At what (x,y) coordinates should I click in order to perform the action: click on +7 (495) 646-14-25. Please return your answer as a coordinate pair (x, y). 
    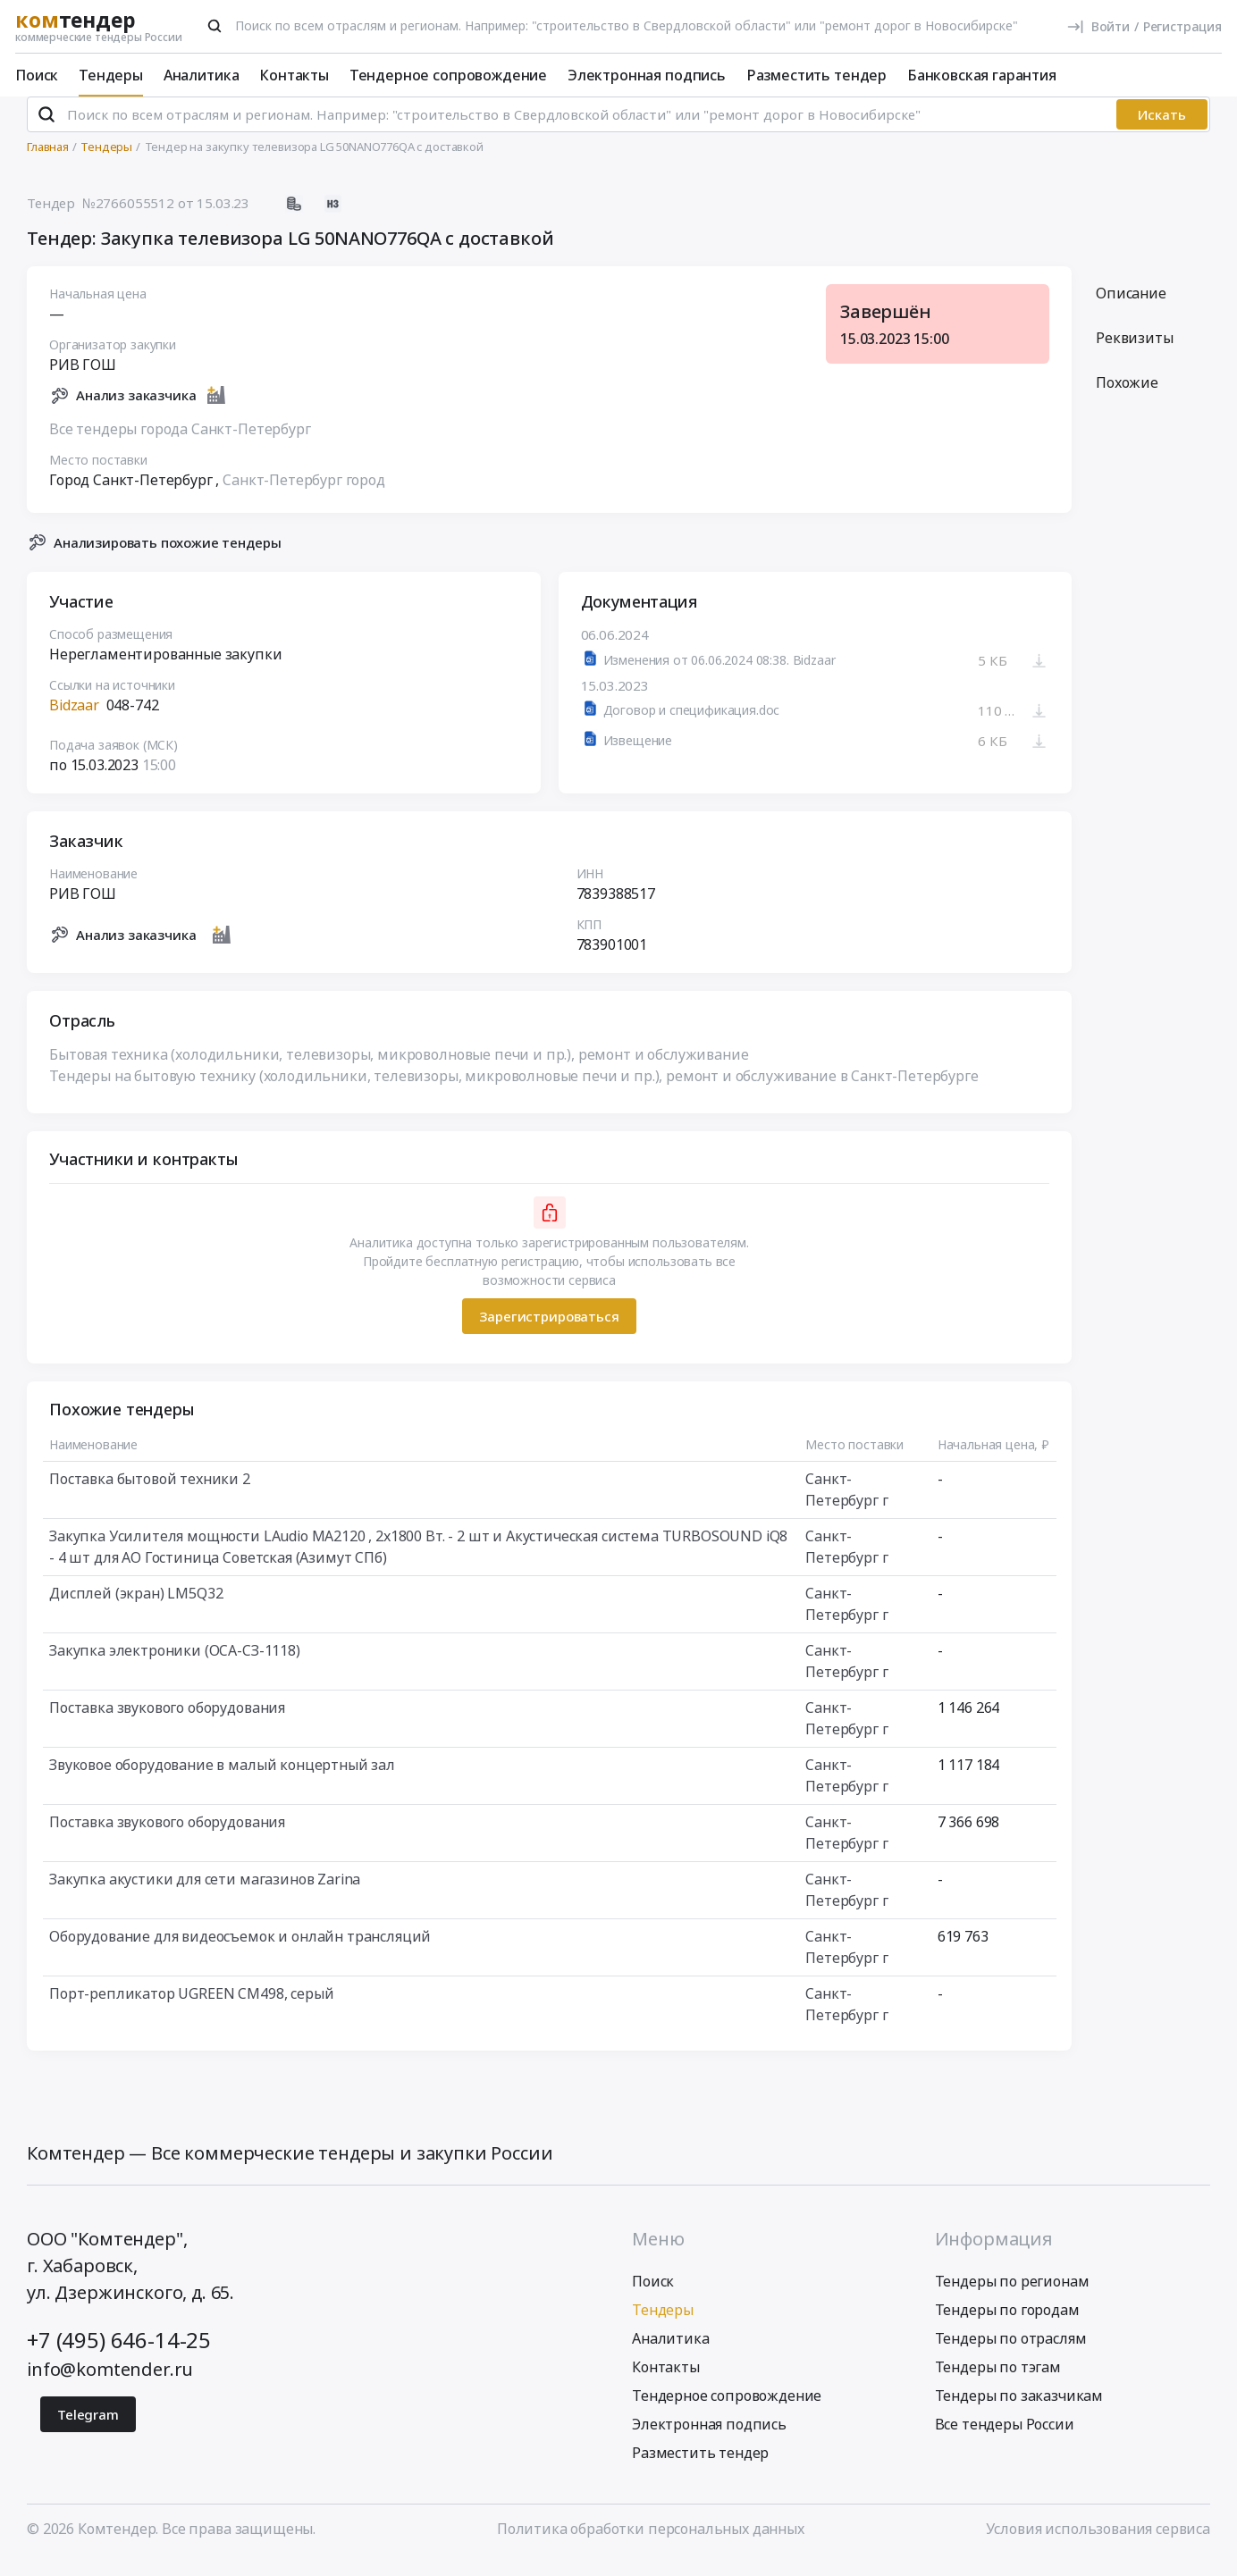
    Looking at the image, I should click on (119, 2354).